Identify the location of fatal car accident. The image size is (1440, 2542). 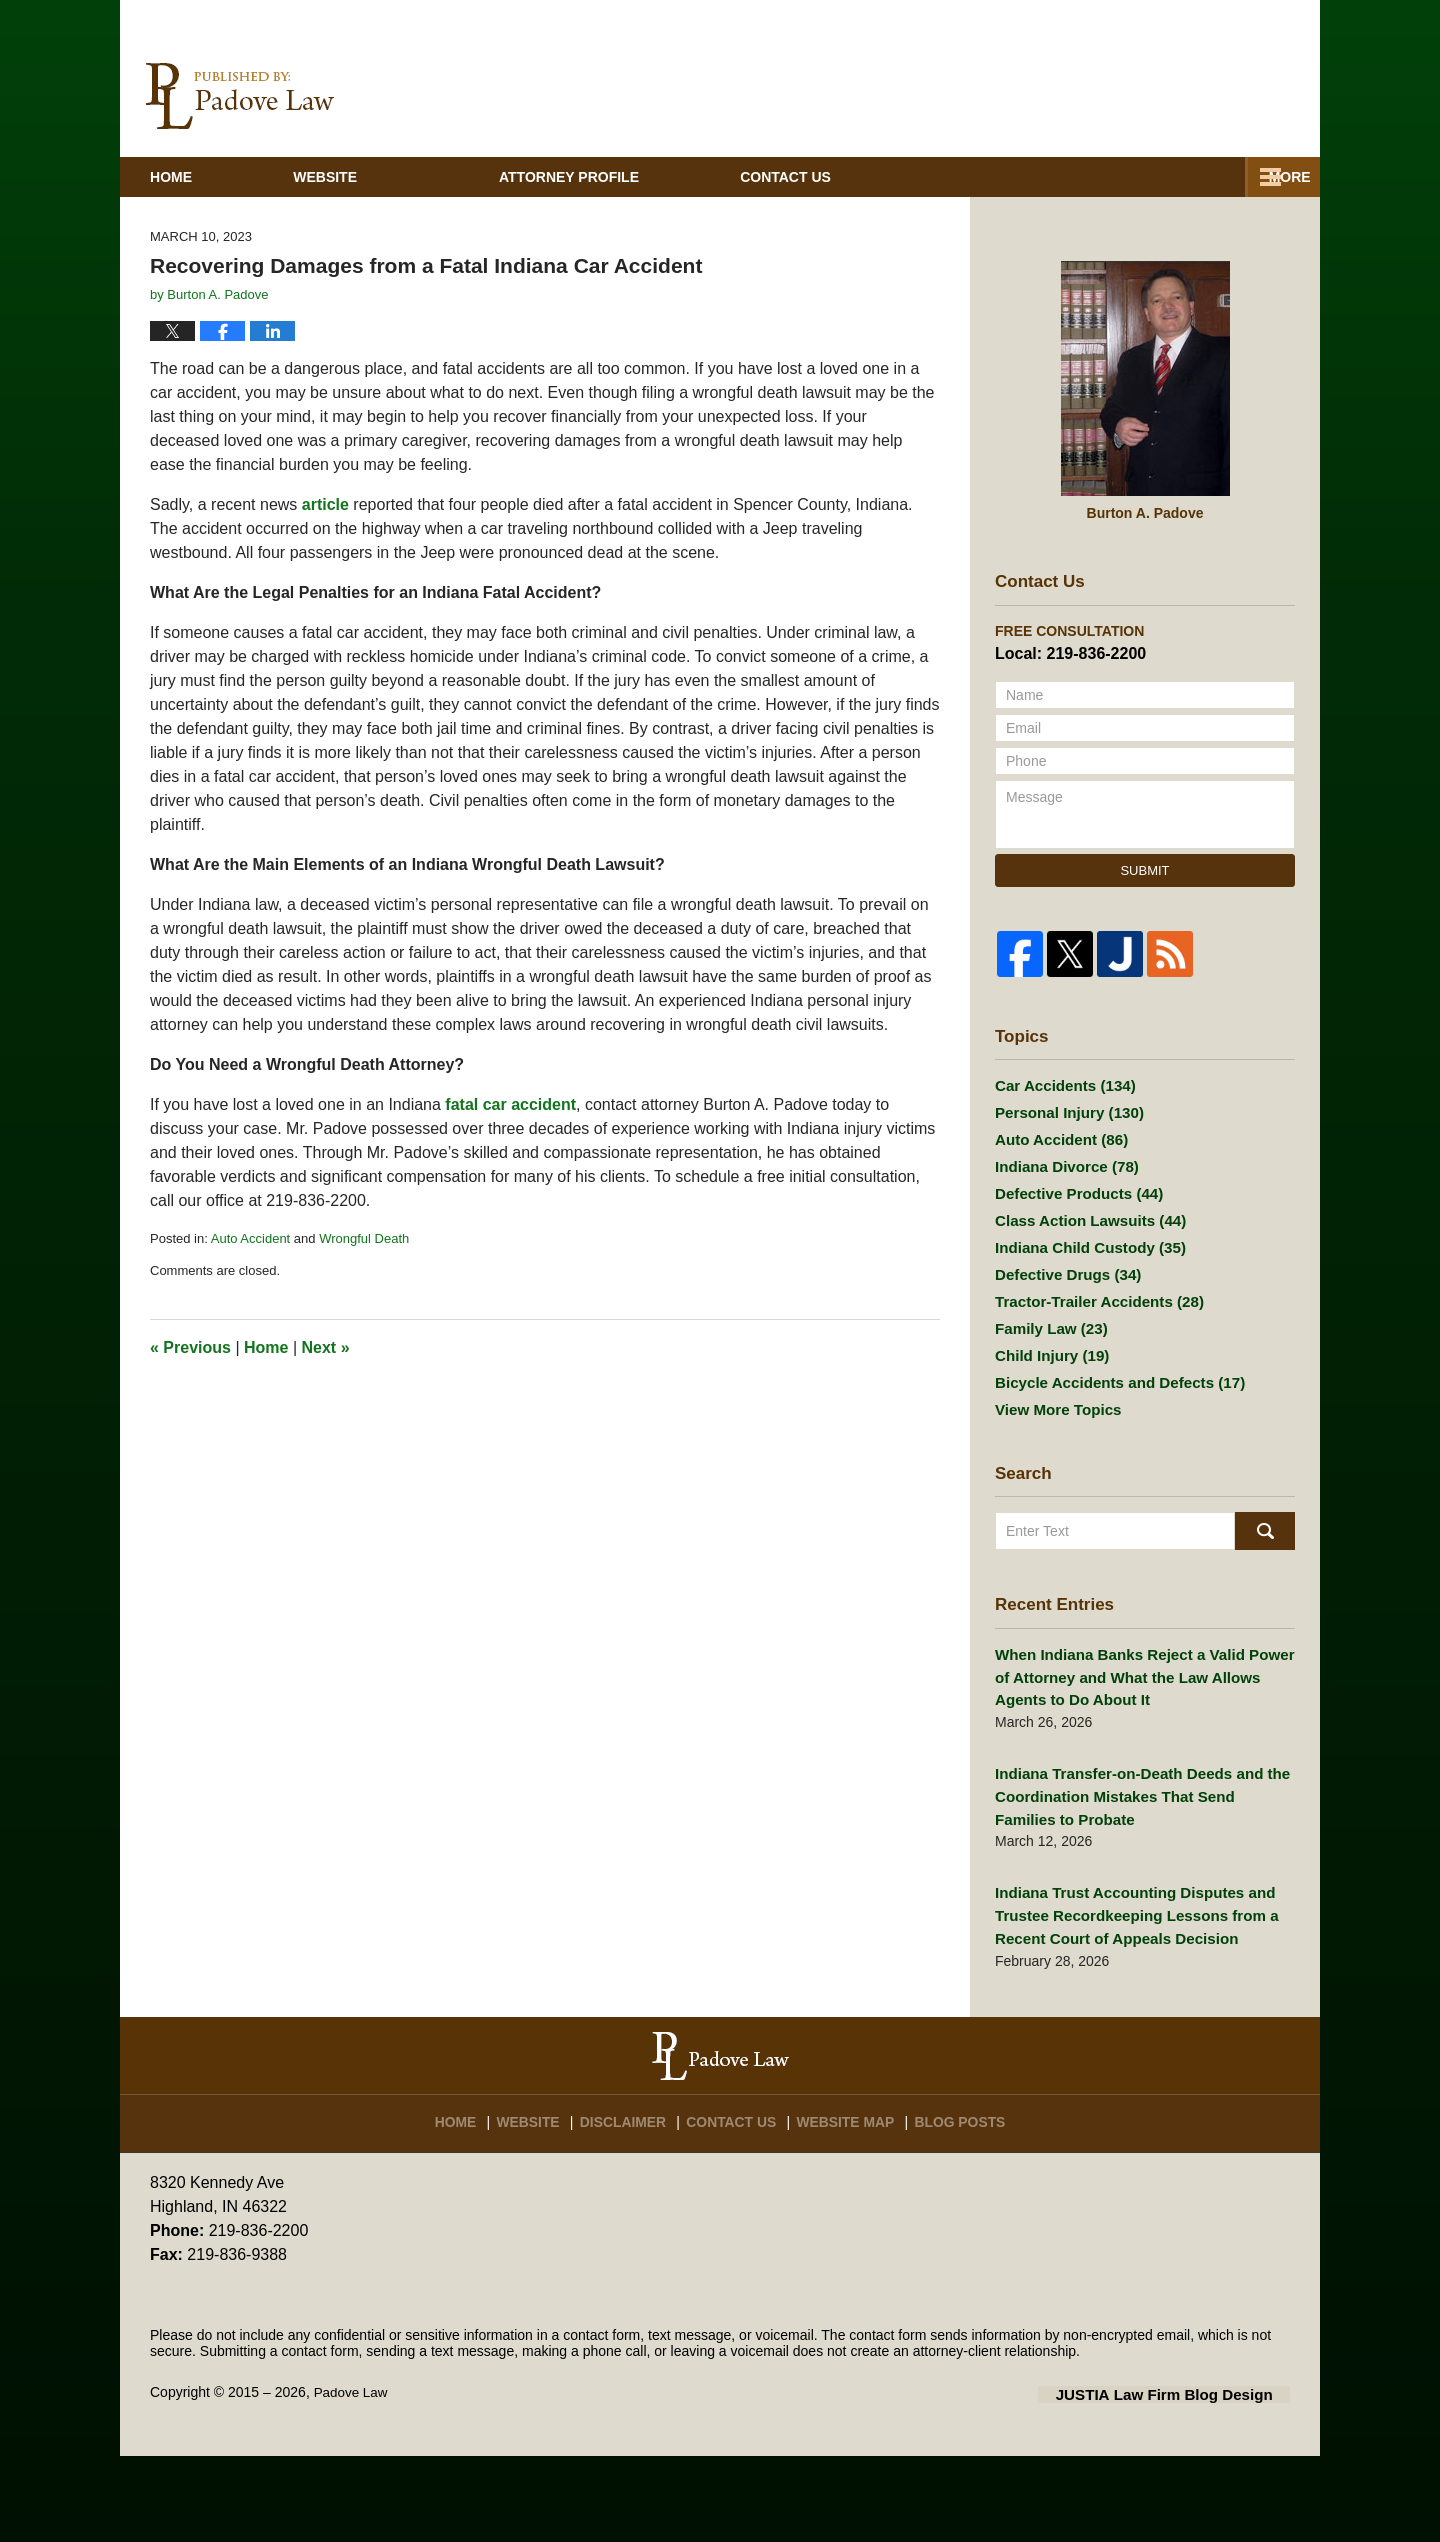
(510, 1154).